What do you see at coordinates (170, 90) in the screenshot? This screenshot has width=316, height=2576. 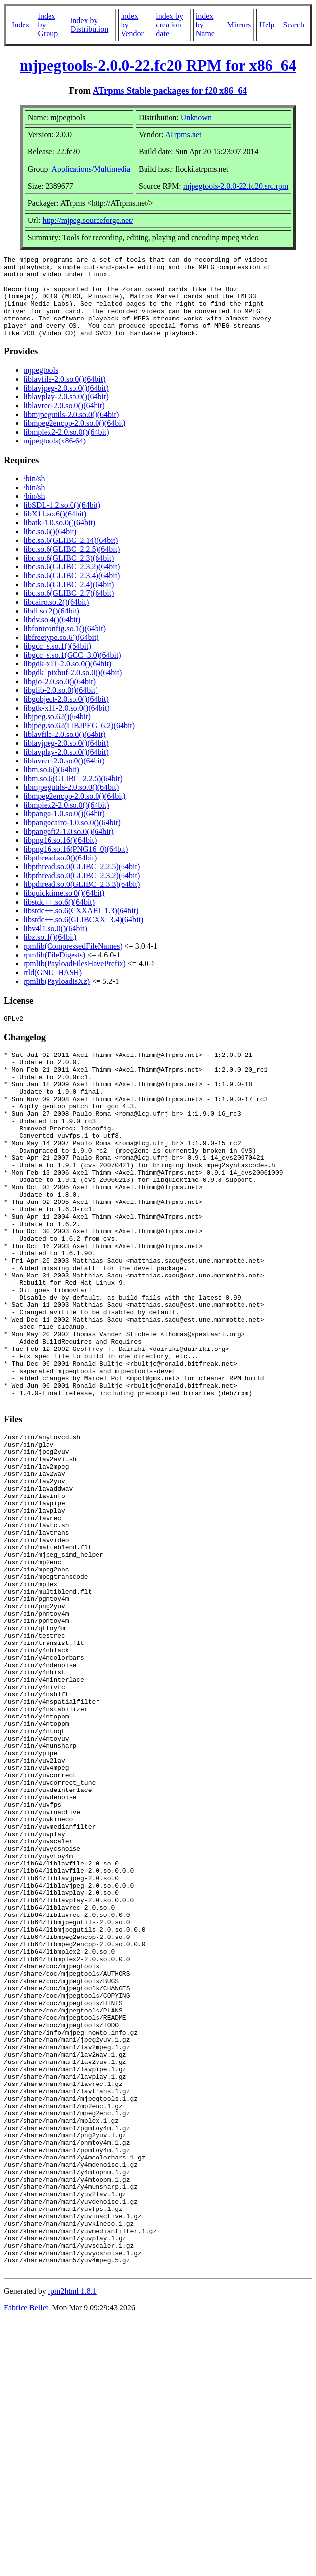 I see `ATrpms Stable packages for f20 x86_64` at bounding box center [170, 90].